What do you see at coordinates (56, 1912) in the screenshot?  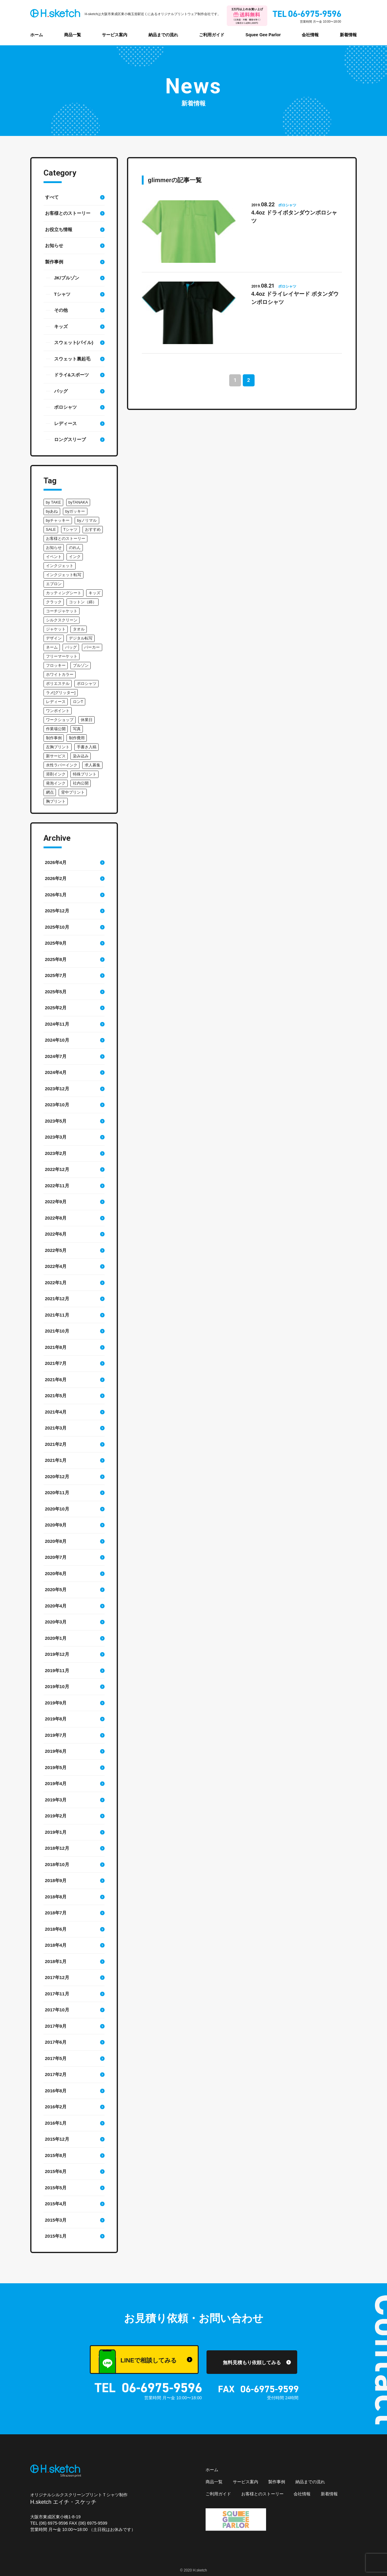 I see `2018年7月` at bounding box center [56, 1912].